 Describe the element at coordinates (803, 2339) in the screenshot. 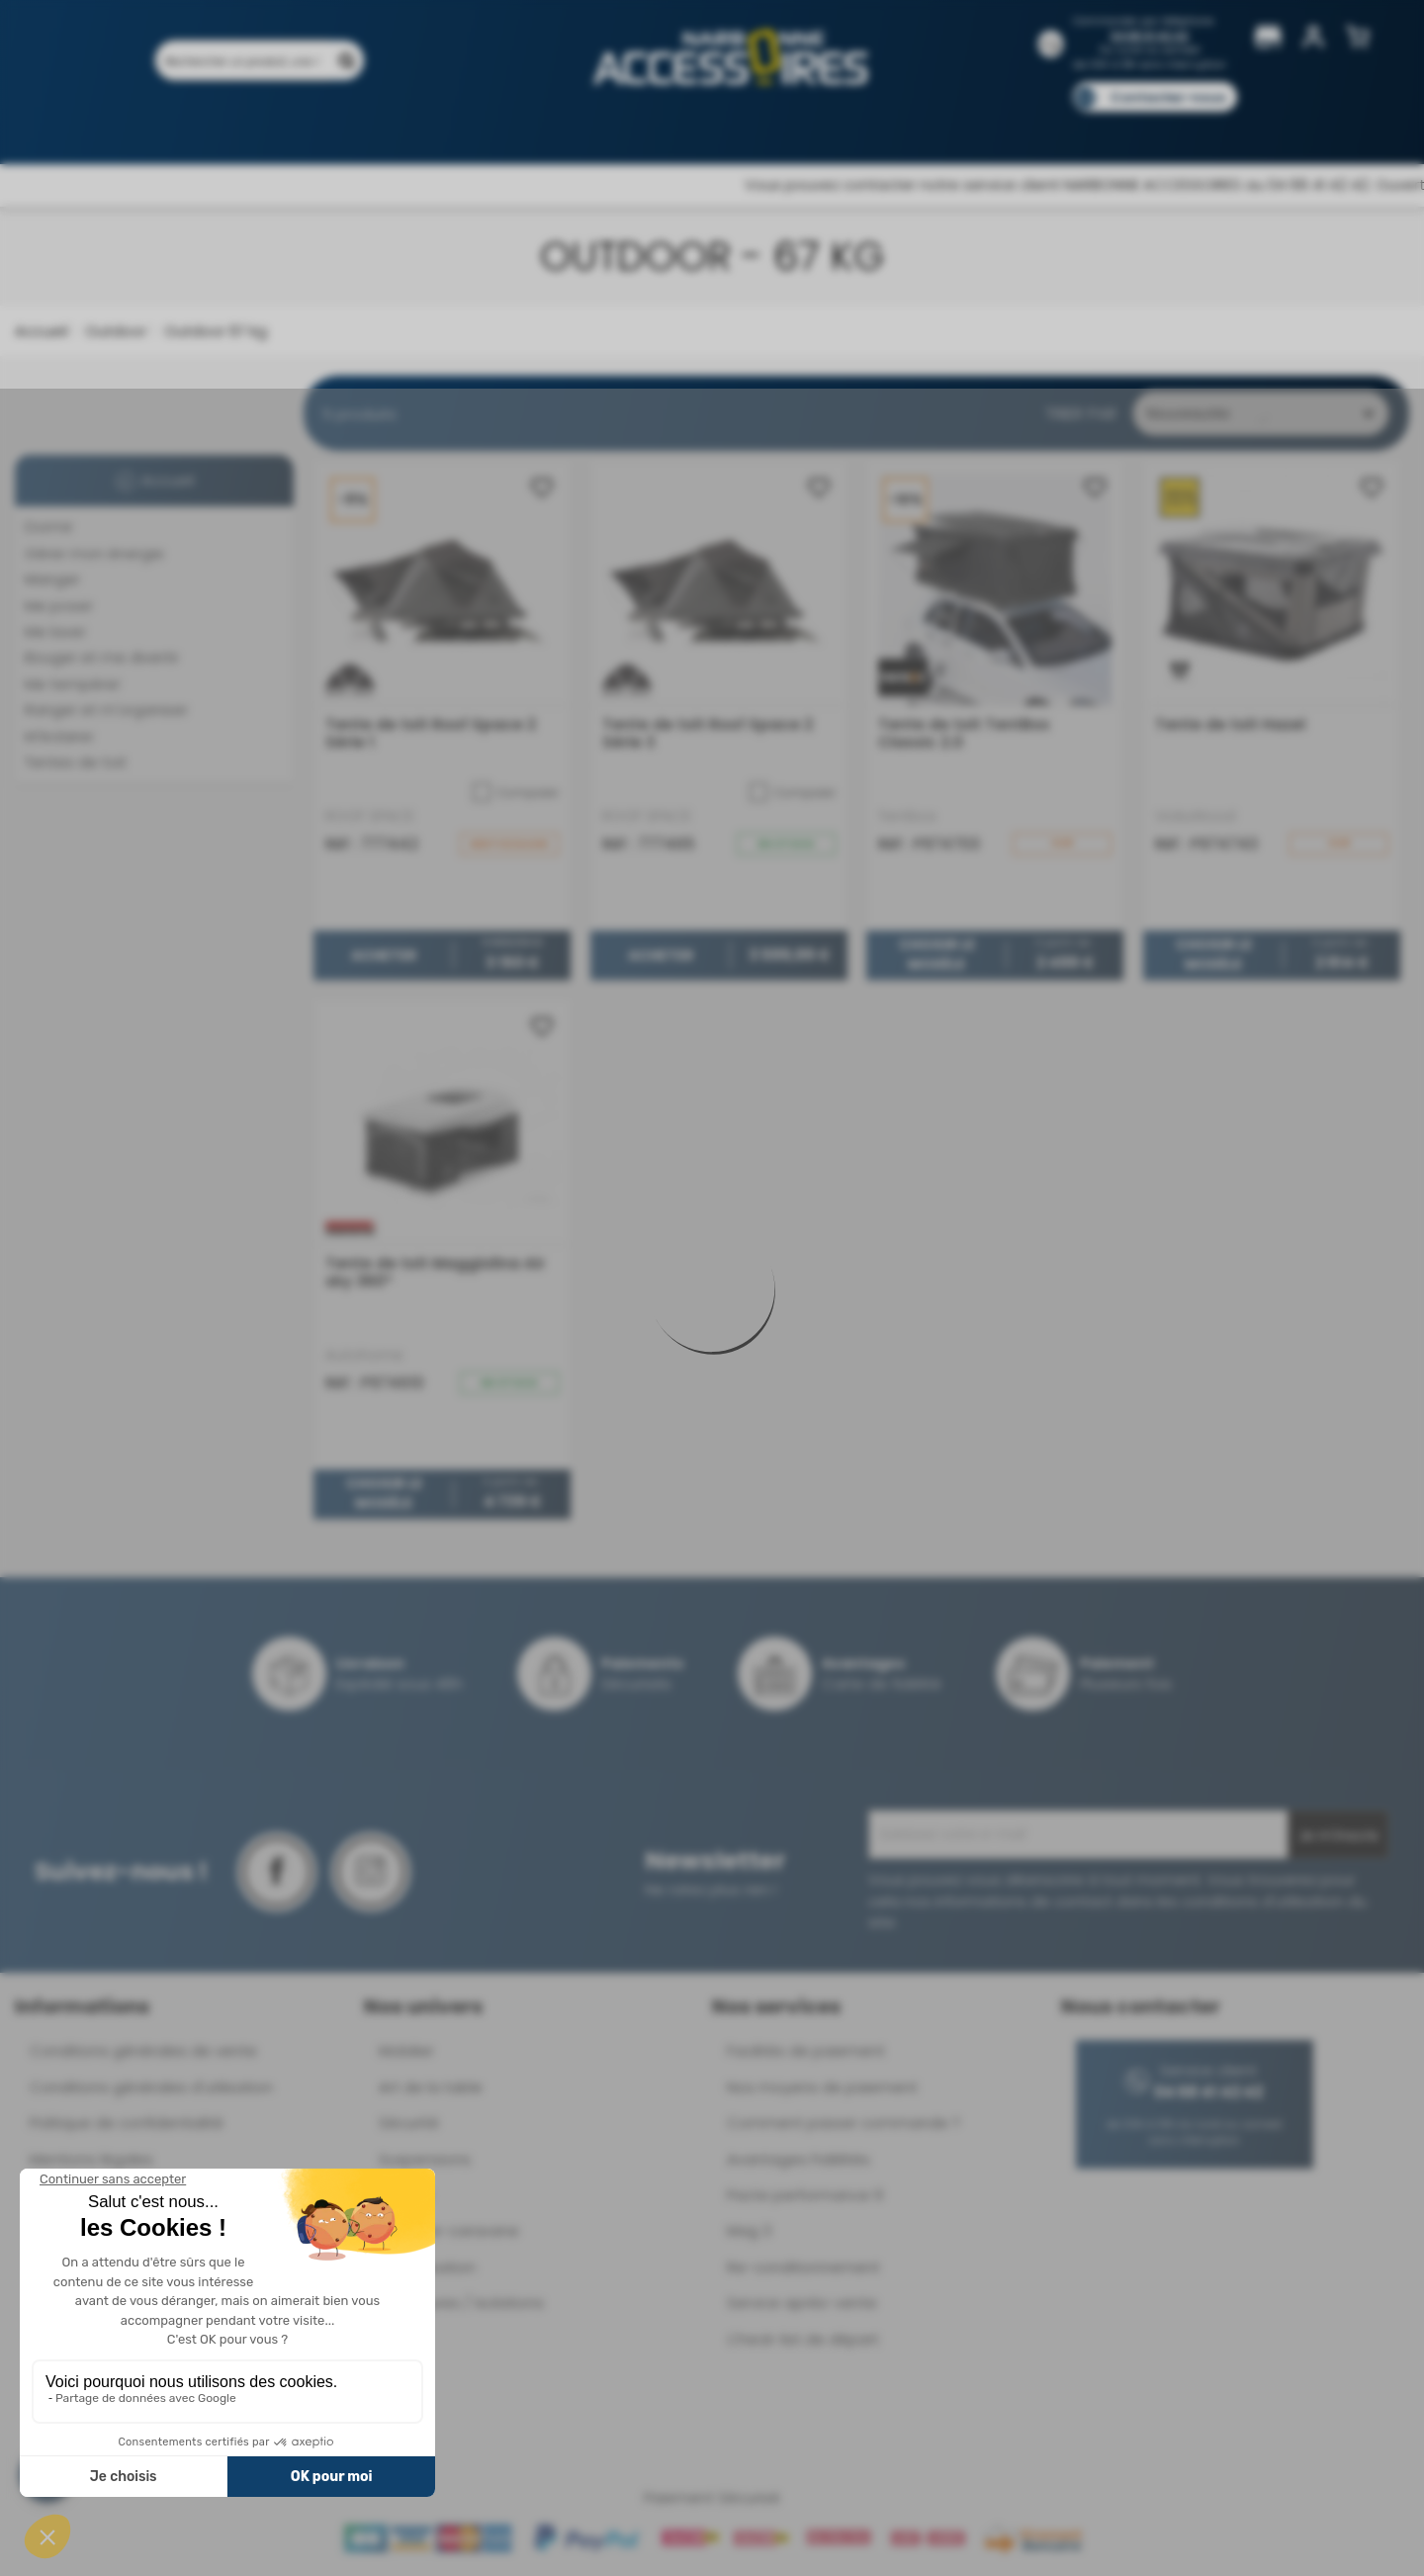

I see `Check-list de départ` at that location.